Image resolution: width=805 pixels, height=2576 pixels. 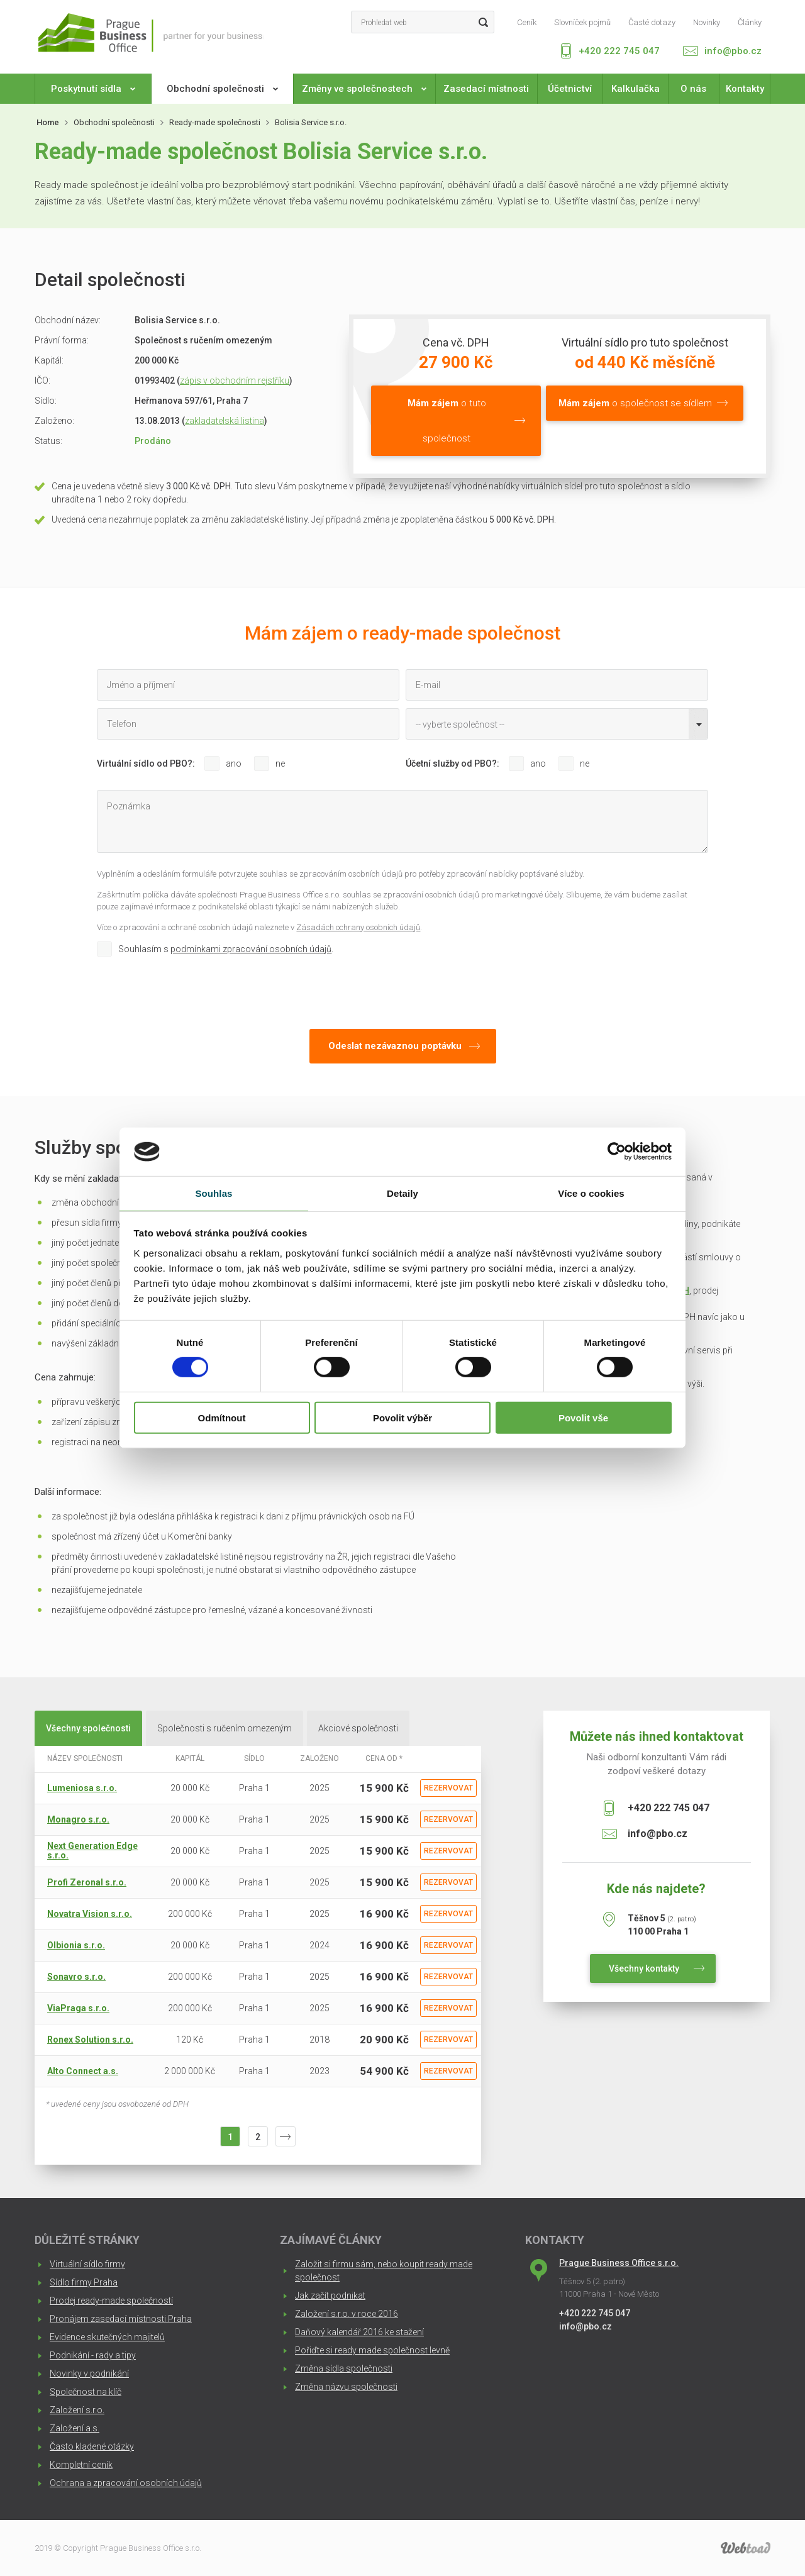 I want to click on ano, so click(x=234, y=763).